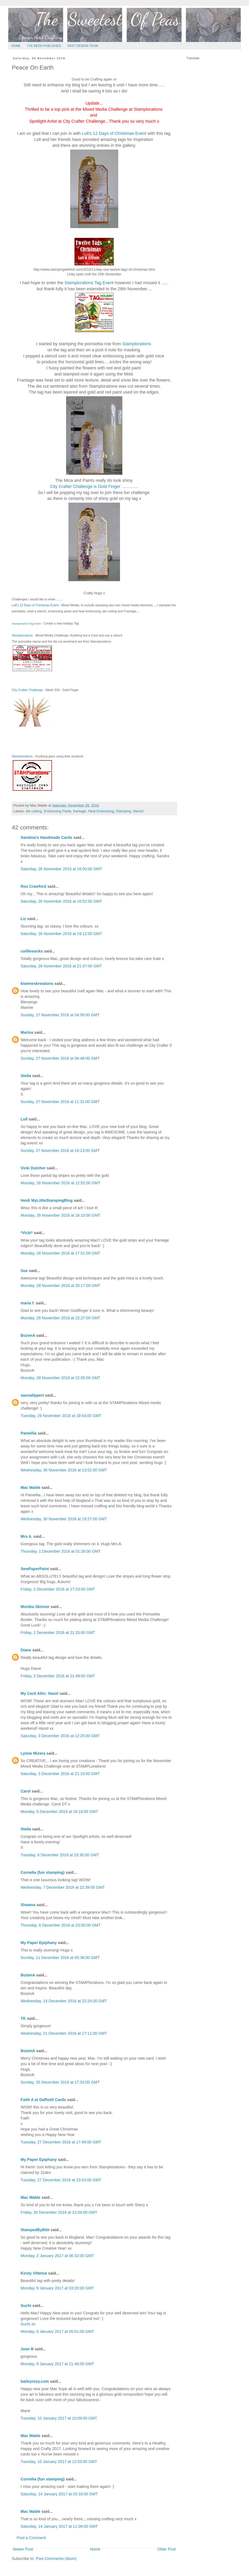 The image size is (249, 2576). I want to click on Friday, 30 December 2016 at 22:04:00 GMT, so click(59, 2212).